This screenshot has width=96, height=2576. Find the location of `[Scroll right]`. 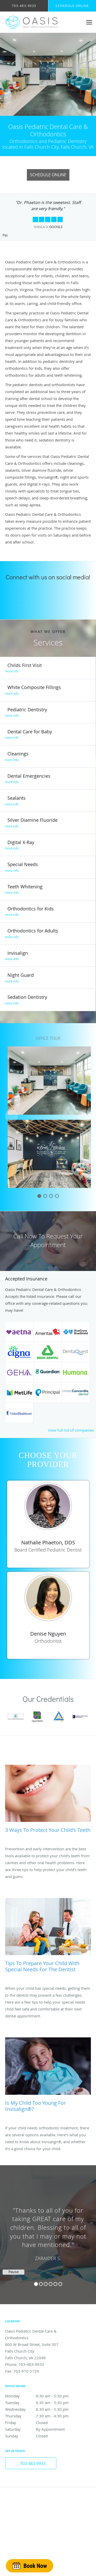

[Scroll right] is located at coordinates (84, 1116).